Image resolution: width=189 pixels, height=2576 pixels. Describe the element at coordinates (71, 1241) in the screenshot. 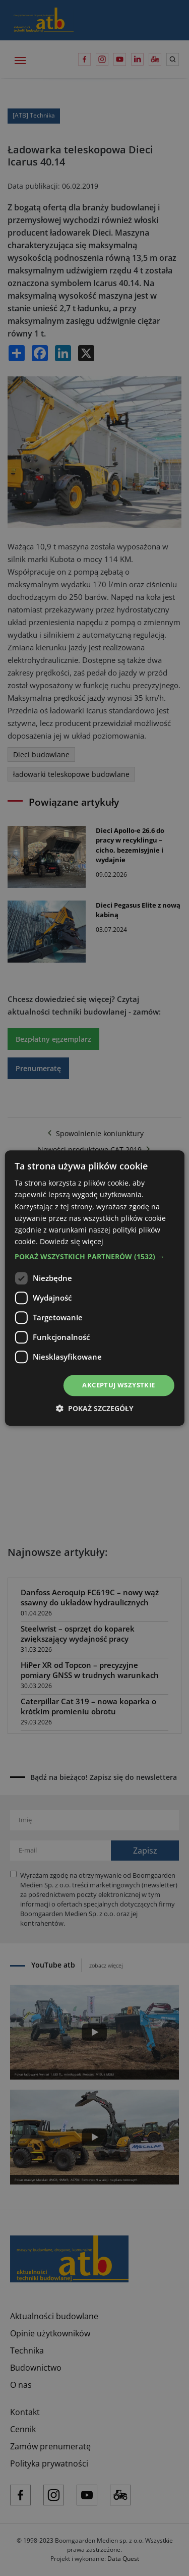

I see `Dowiedz się więcej [Dowiedz się więcej, opens a new window]` at that location.